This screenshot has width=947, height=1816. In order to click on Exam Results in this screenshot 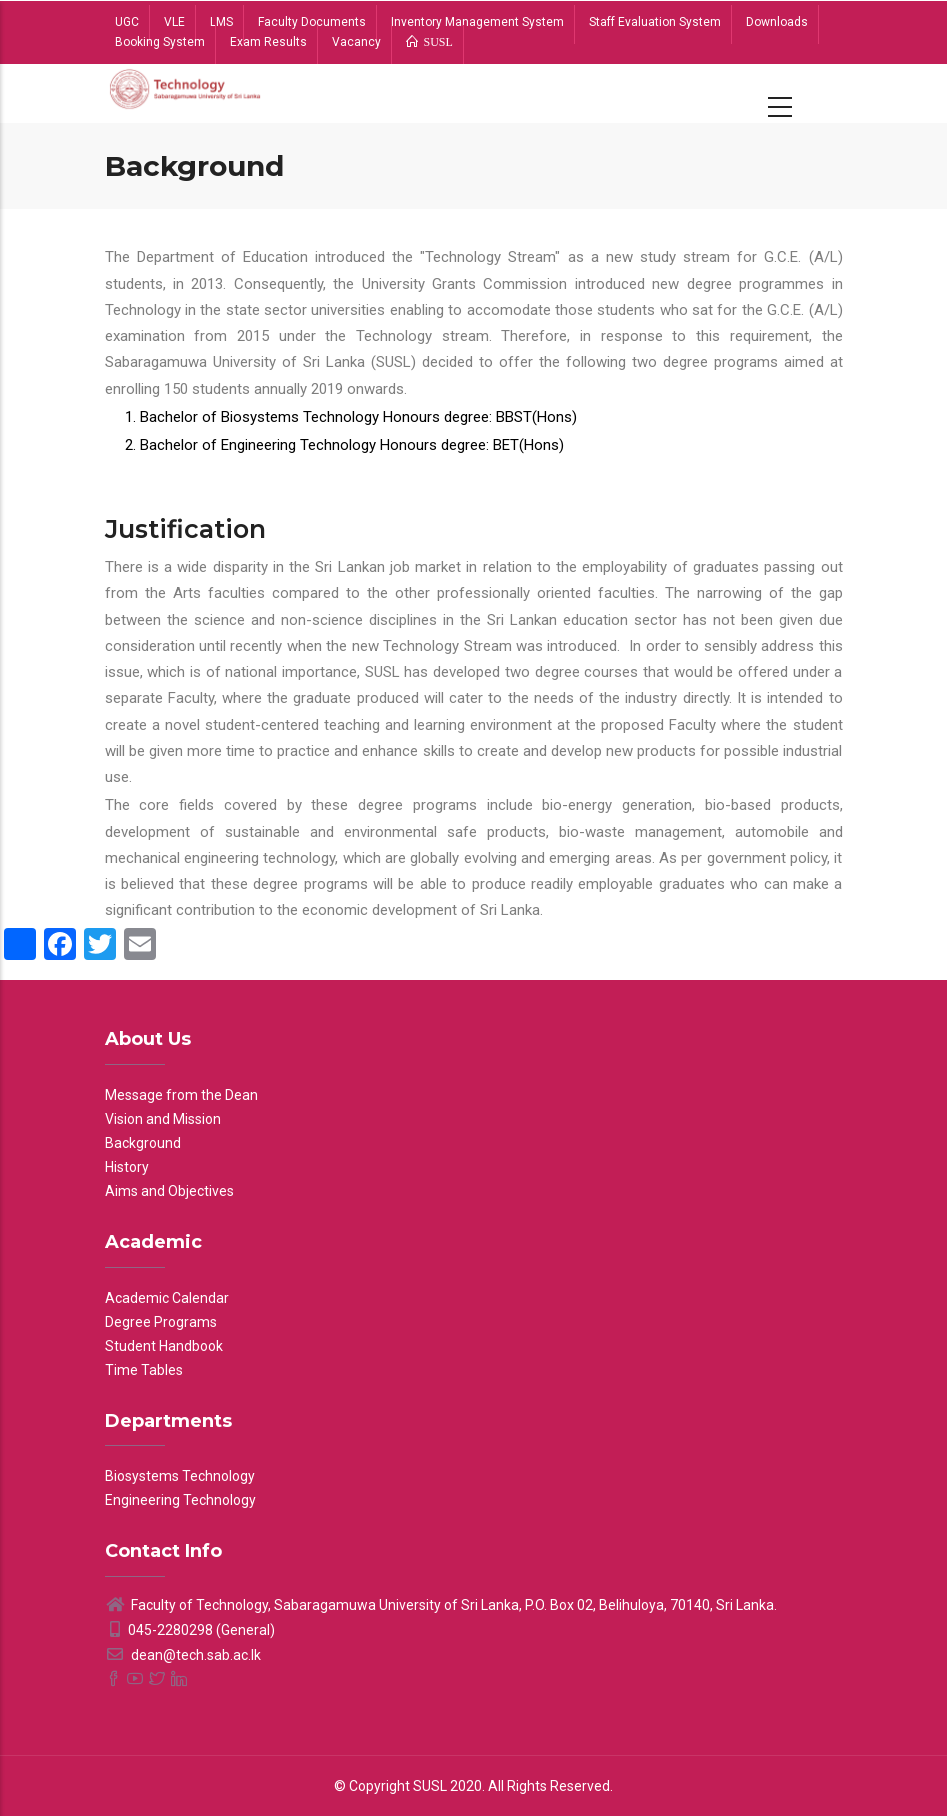, I will do `click(268, 42)`.